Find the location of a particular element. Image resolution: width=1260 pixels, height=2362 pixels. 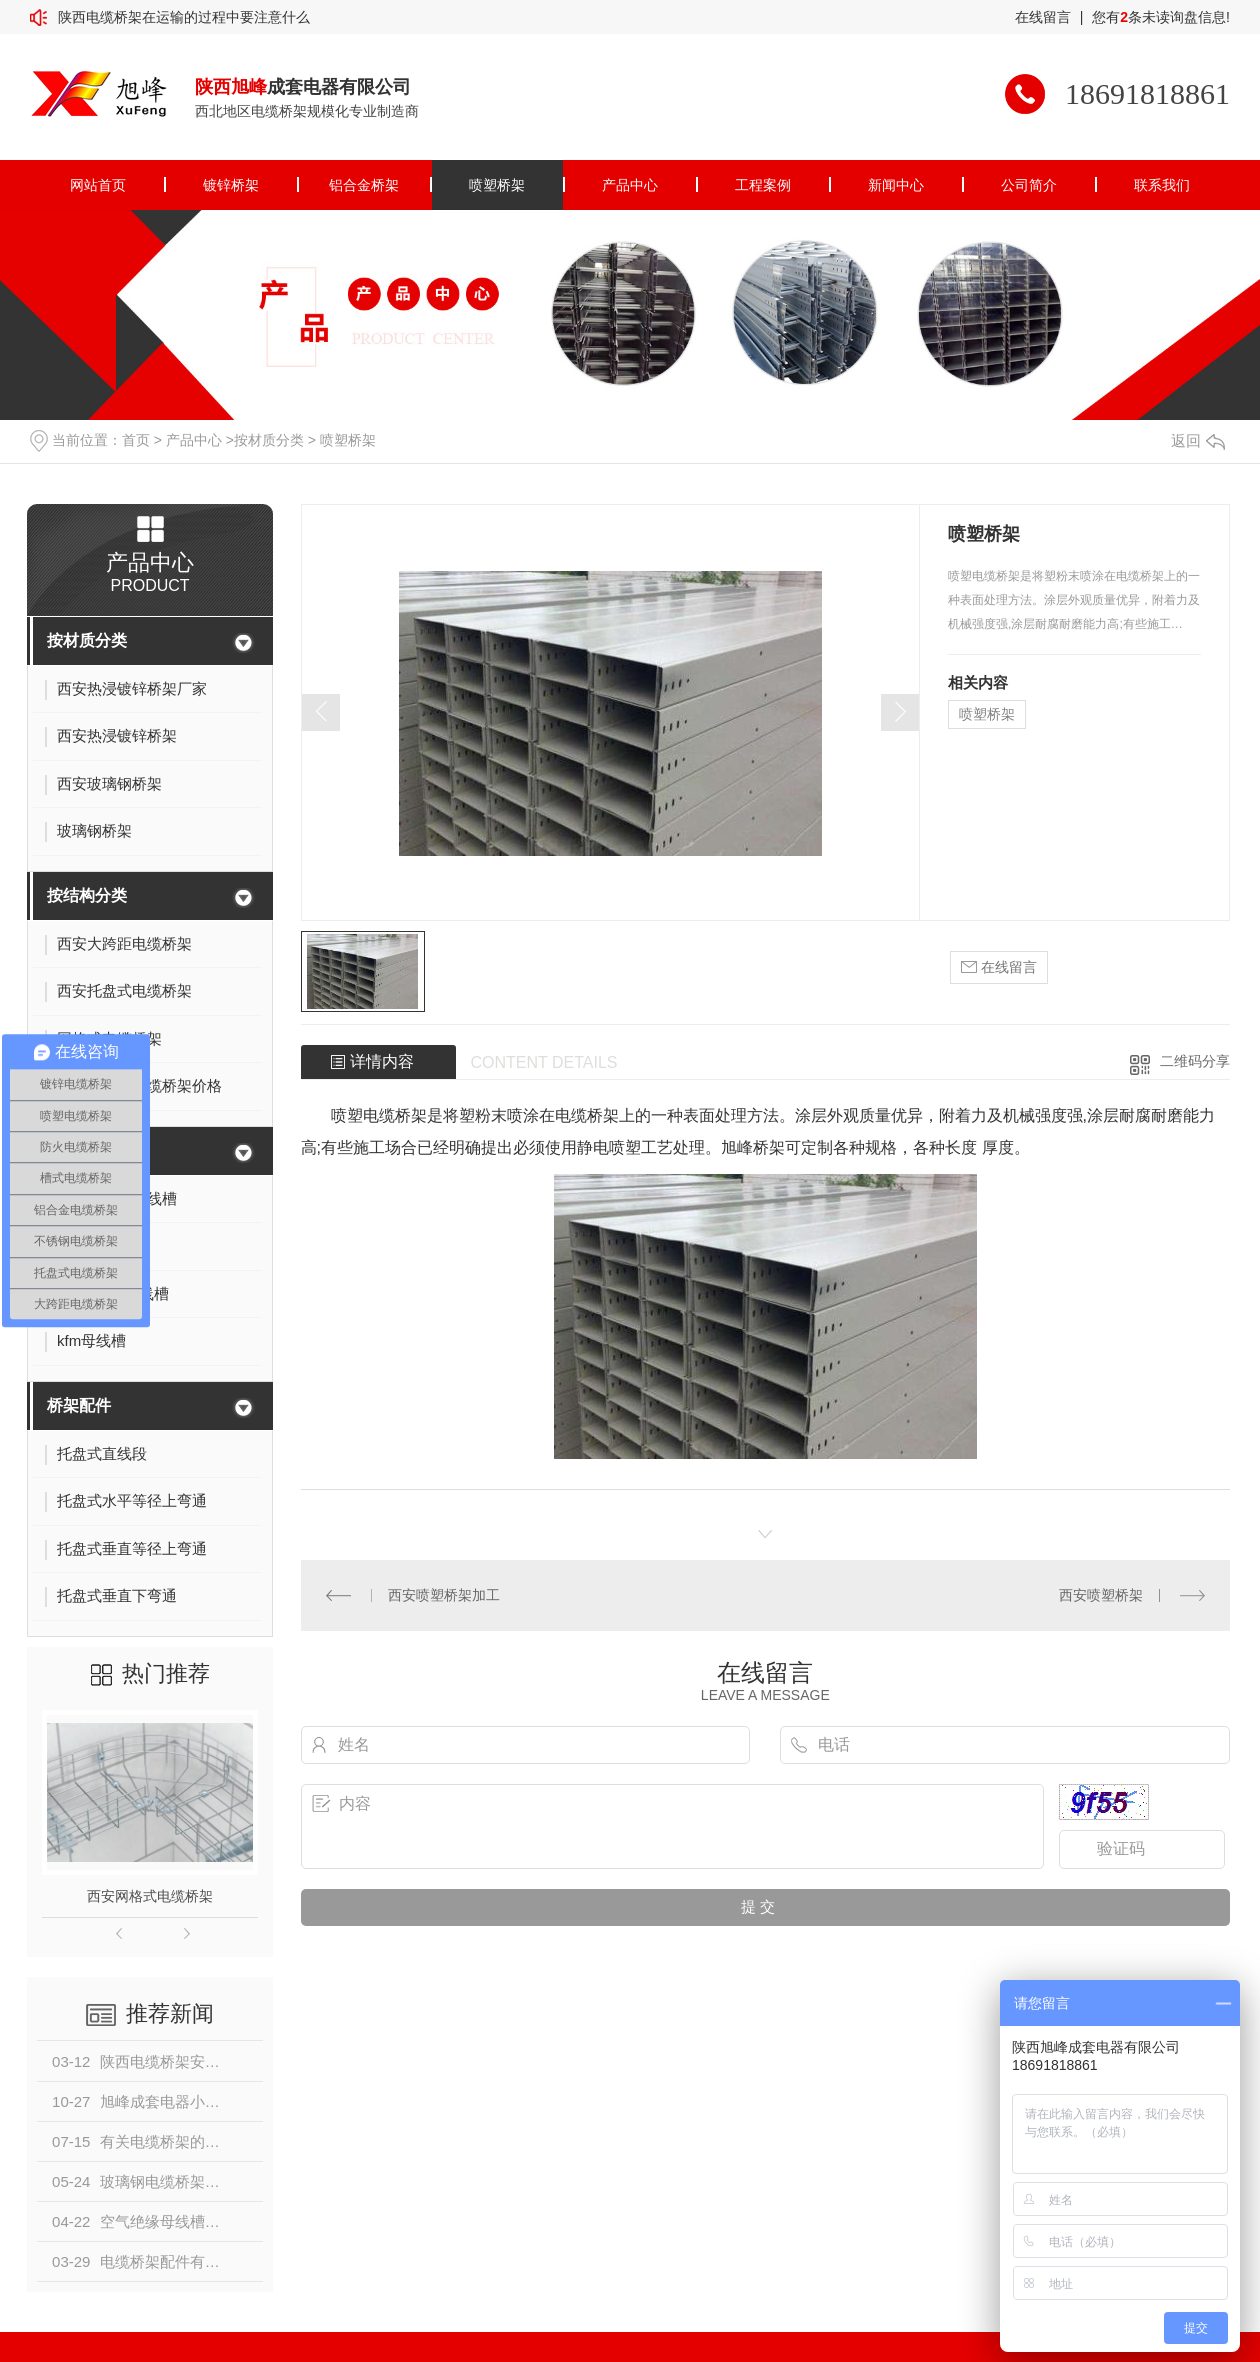

二维码分享 is located at coordinates (1195, 1061).